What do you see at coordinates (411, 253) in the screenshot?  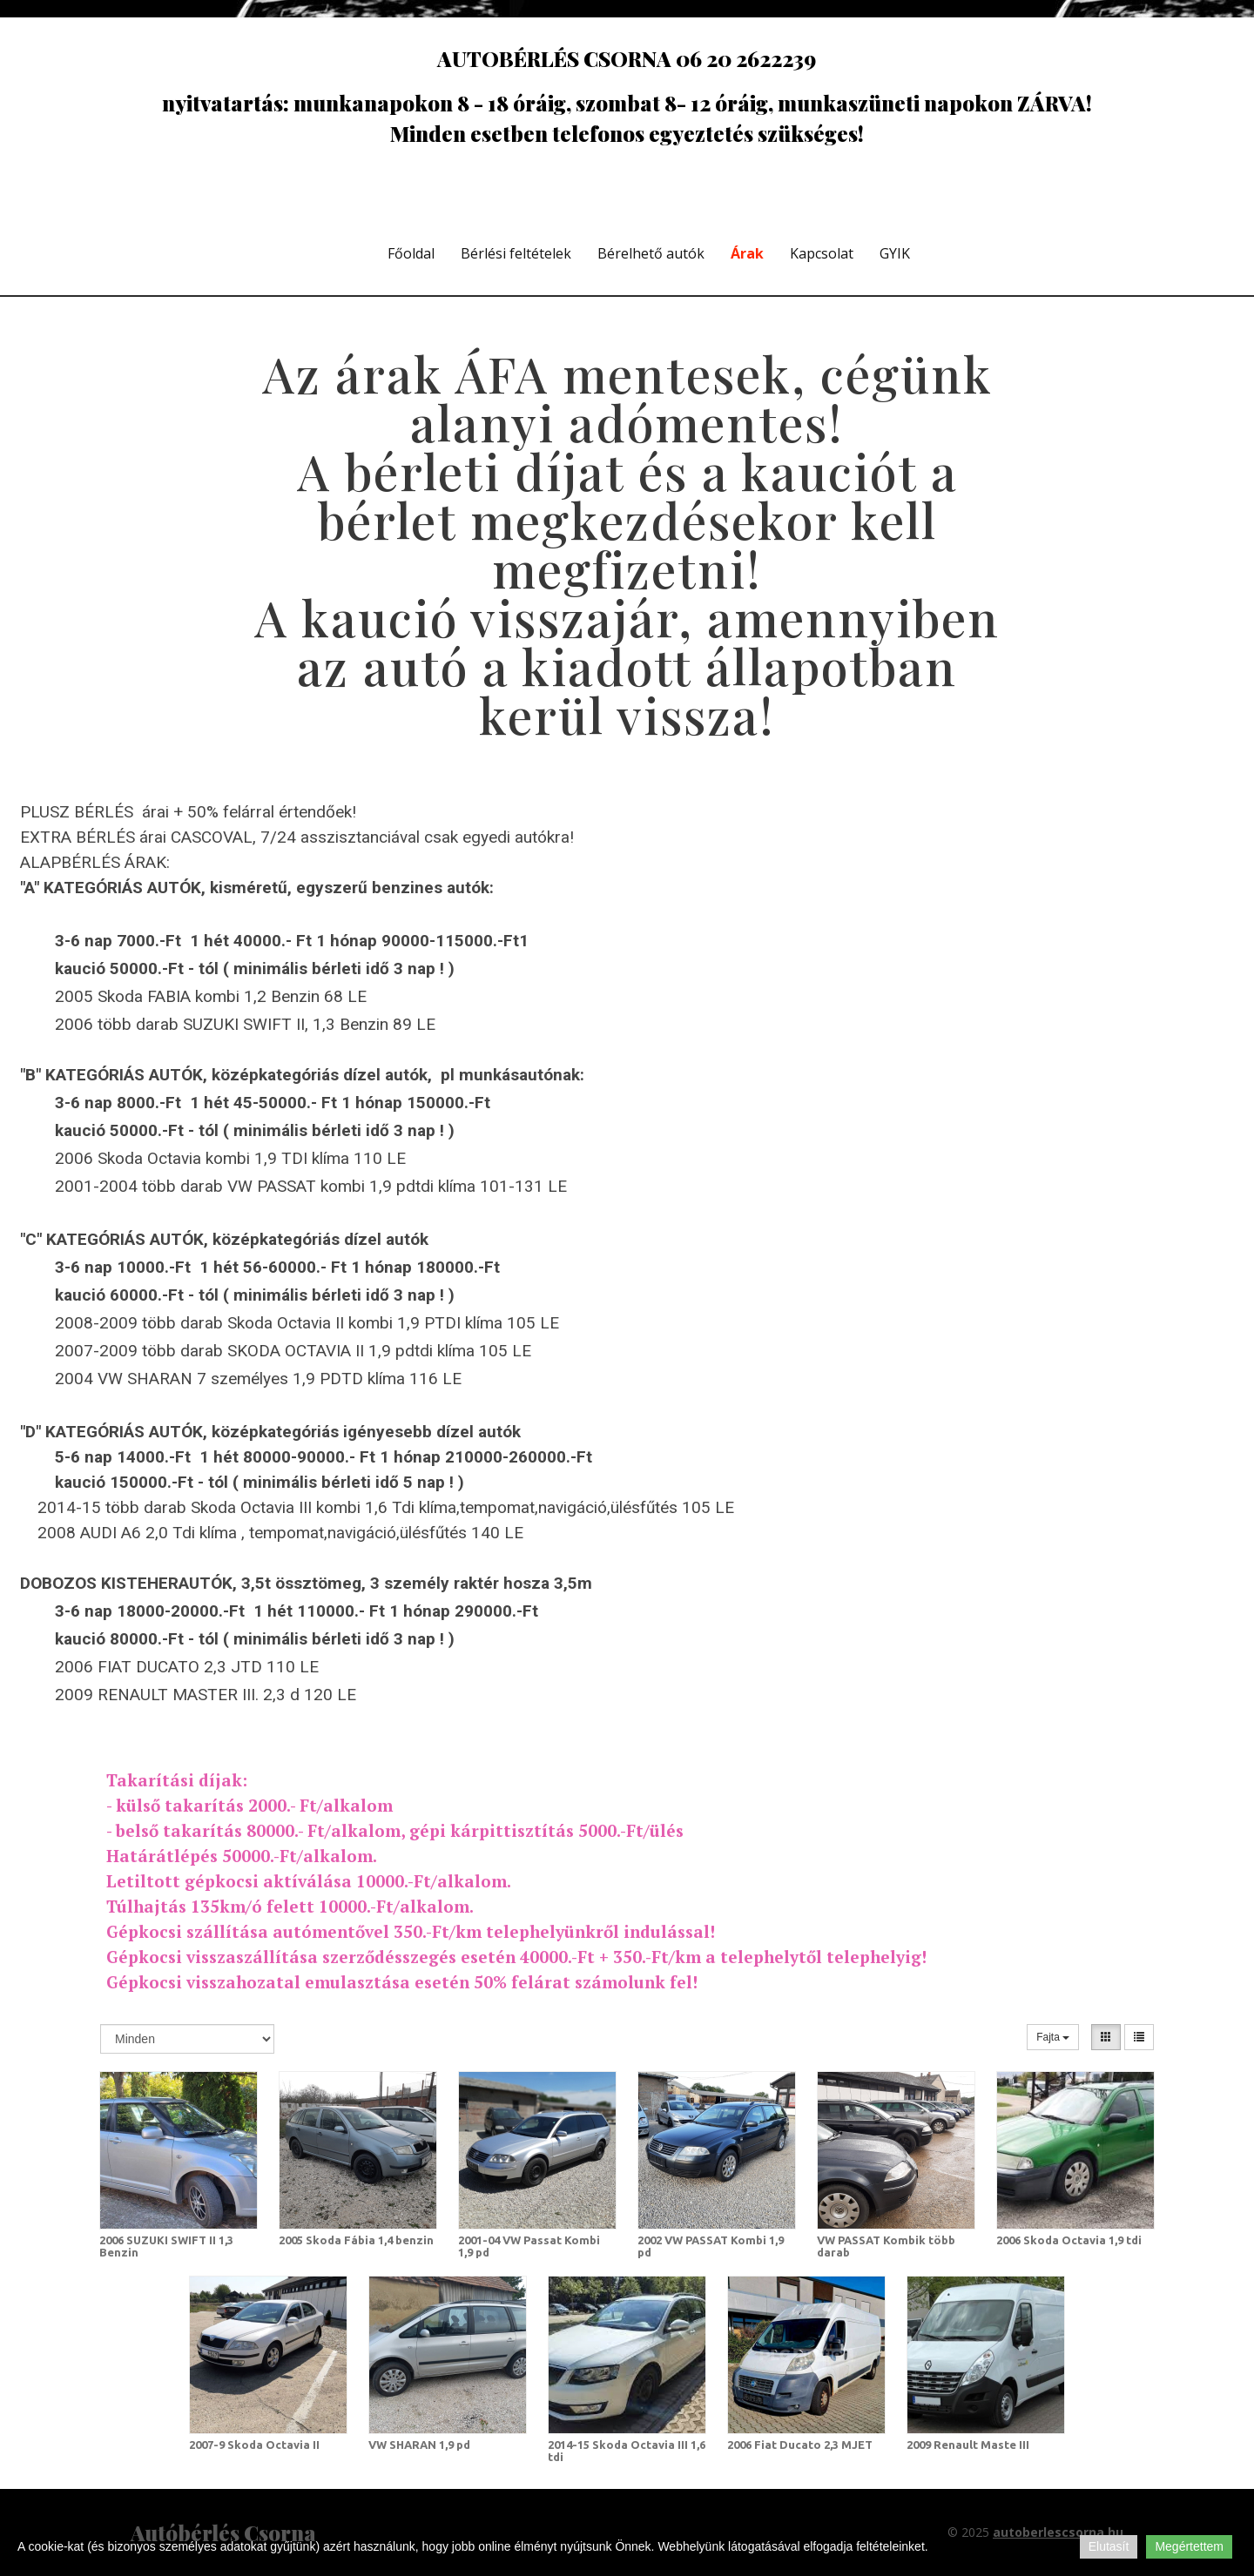 I see `Főoldal` at bounding box center [411, 253].